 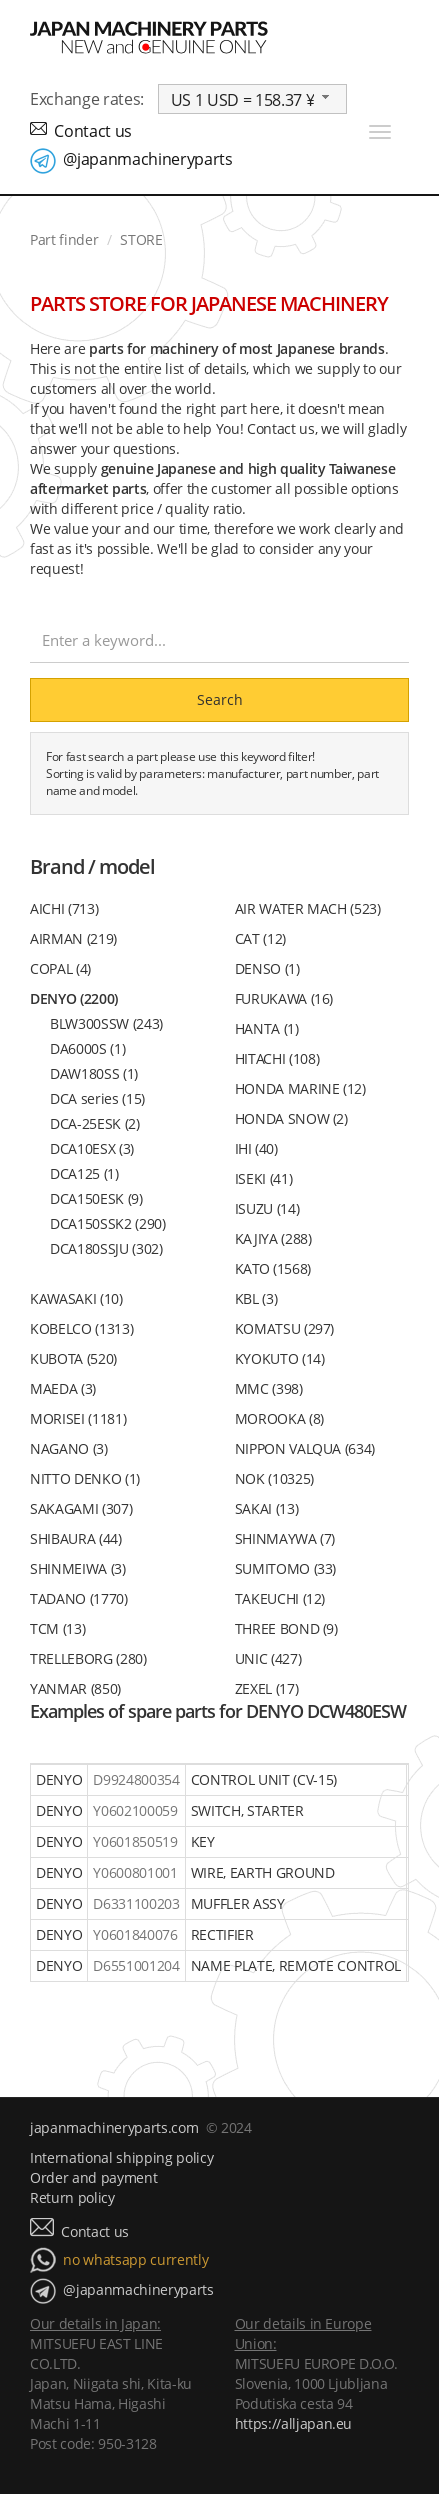 I want to click on HONDA SNOW (2), so click(x=291, y=1118).